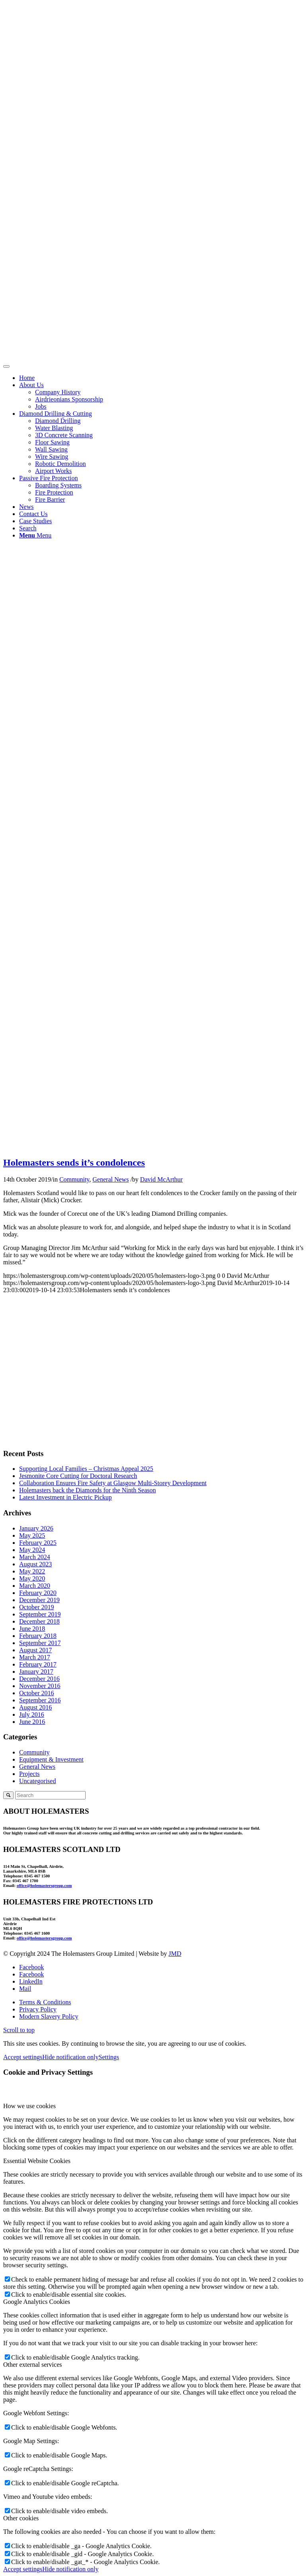 This screenshot has height=2576, width=307. What do you see at coordinates (36, 2160) in the screenshot?
I see `Essential Website Cookies [tab]` at bounding box center [36, 2160].